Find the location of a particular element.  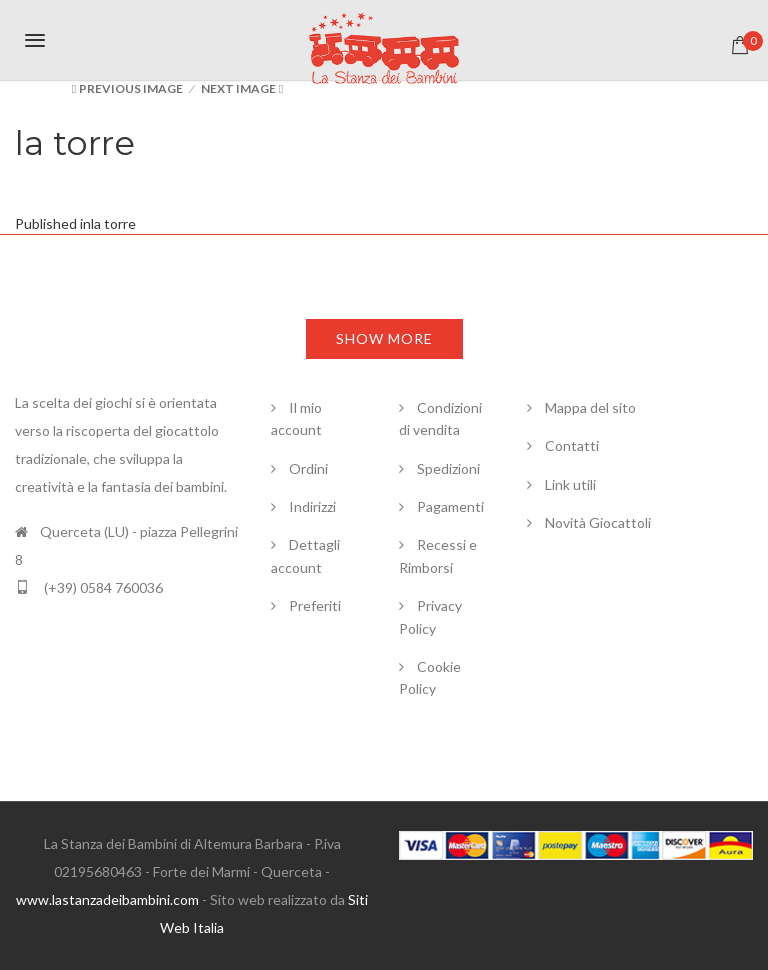

Link utili is located at coordinates (570, 484).